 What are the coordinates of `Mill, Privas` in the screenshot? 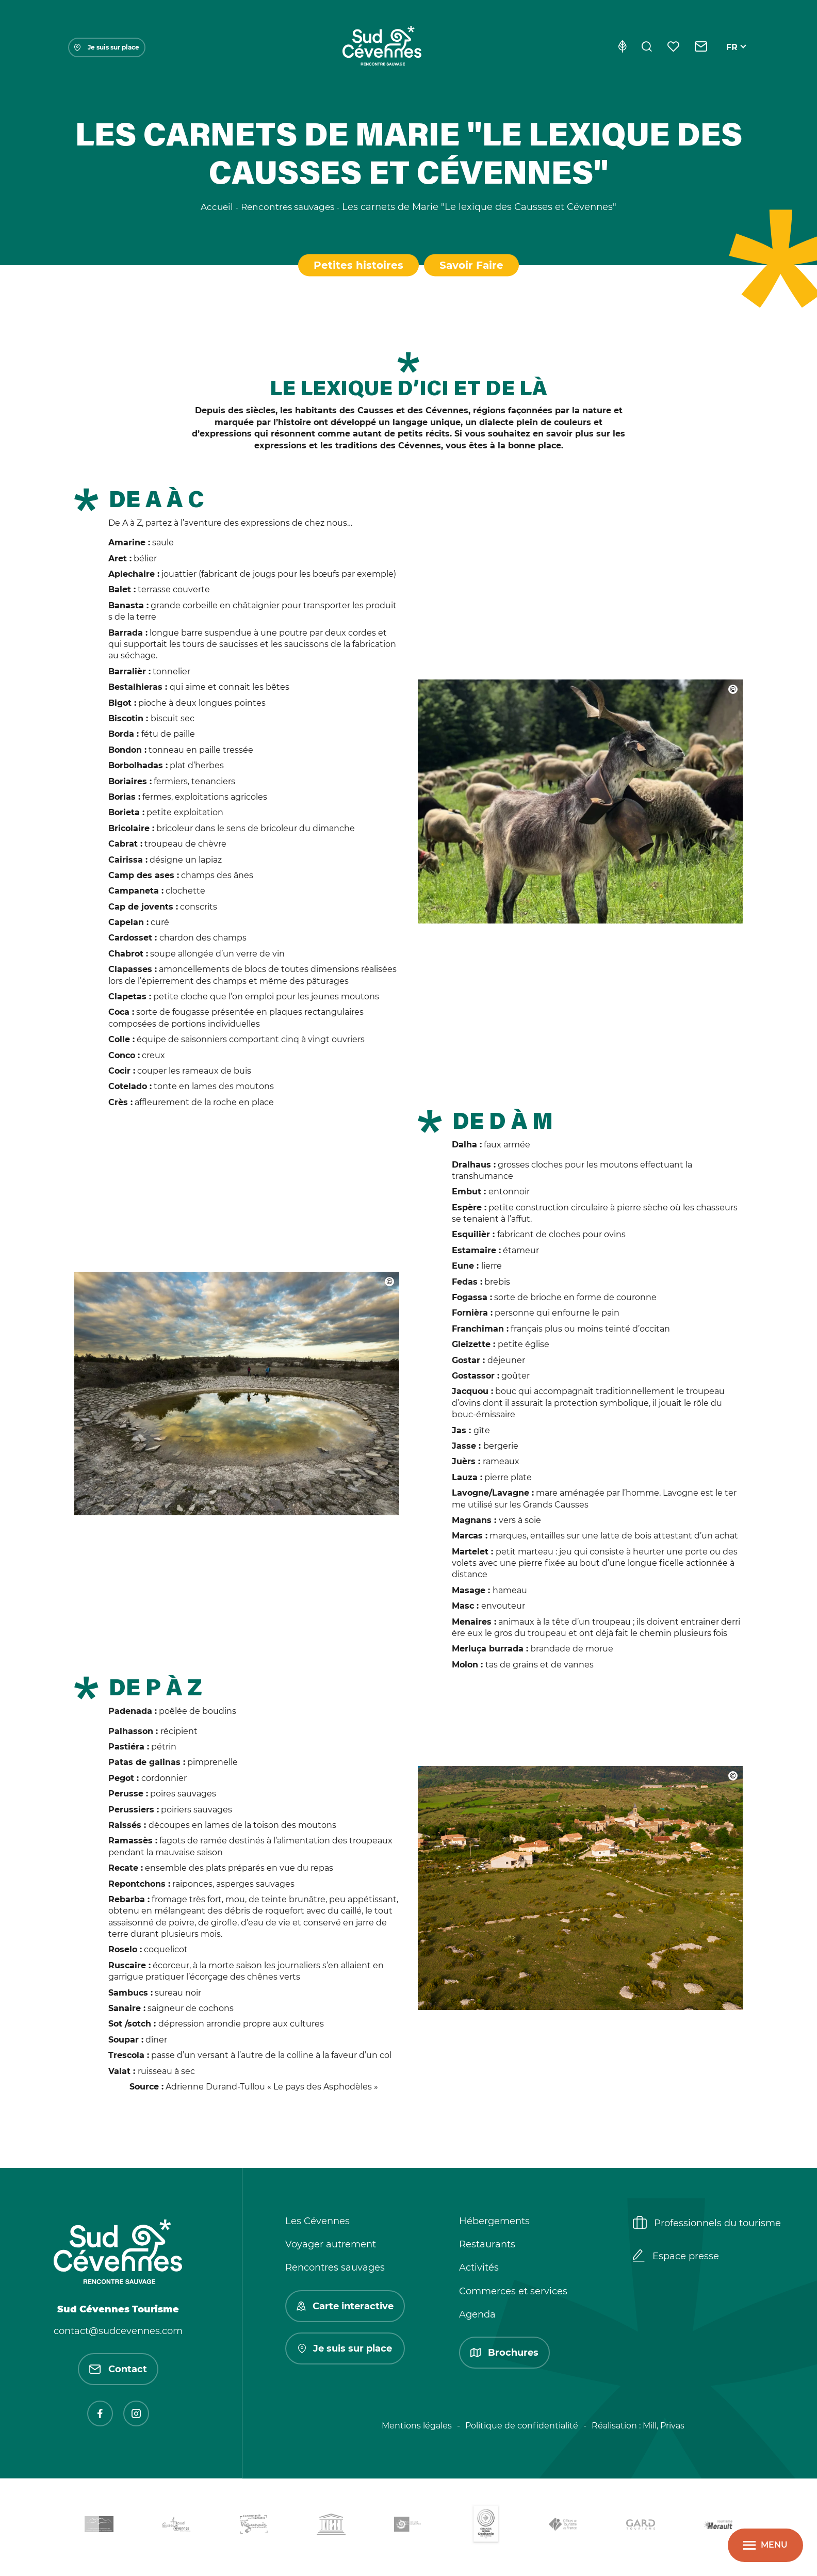 It's located at (663, 2428).